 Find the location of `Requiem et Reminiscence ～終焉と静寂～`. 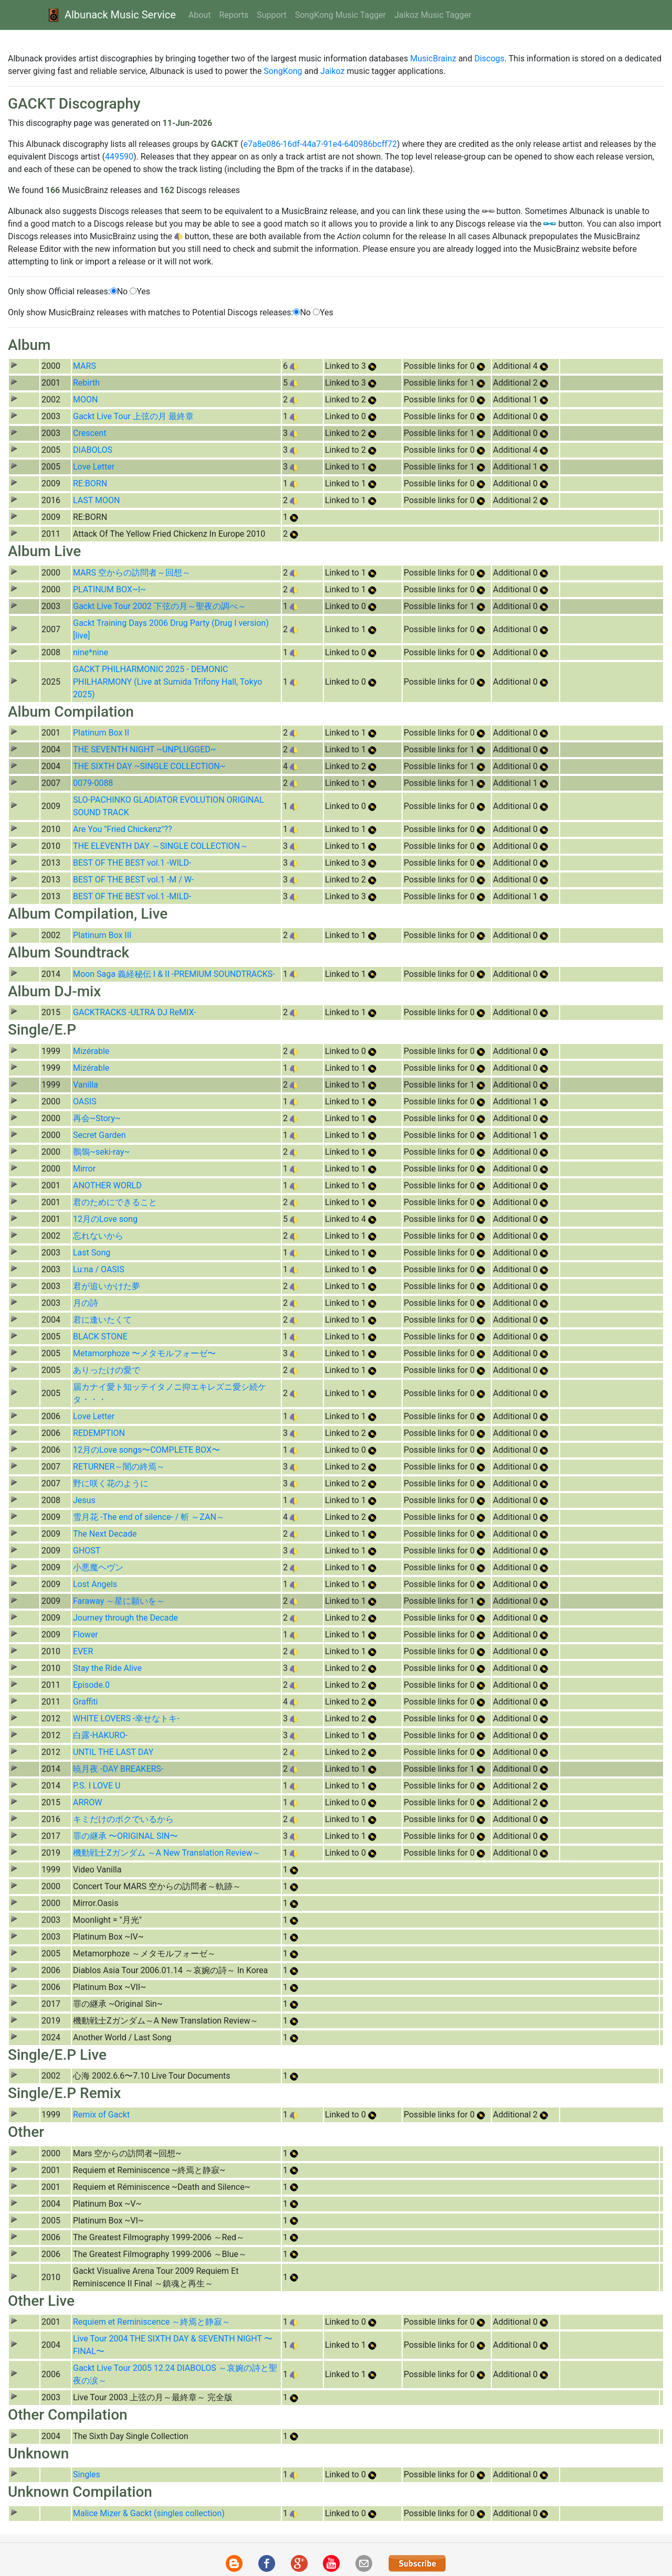

Requiem et Reminiscence ～終焉と静寂～ is located at coordinates (151, 2322).